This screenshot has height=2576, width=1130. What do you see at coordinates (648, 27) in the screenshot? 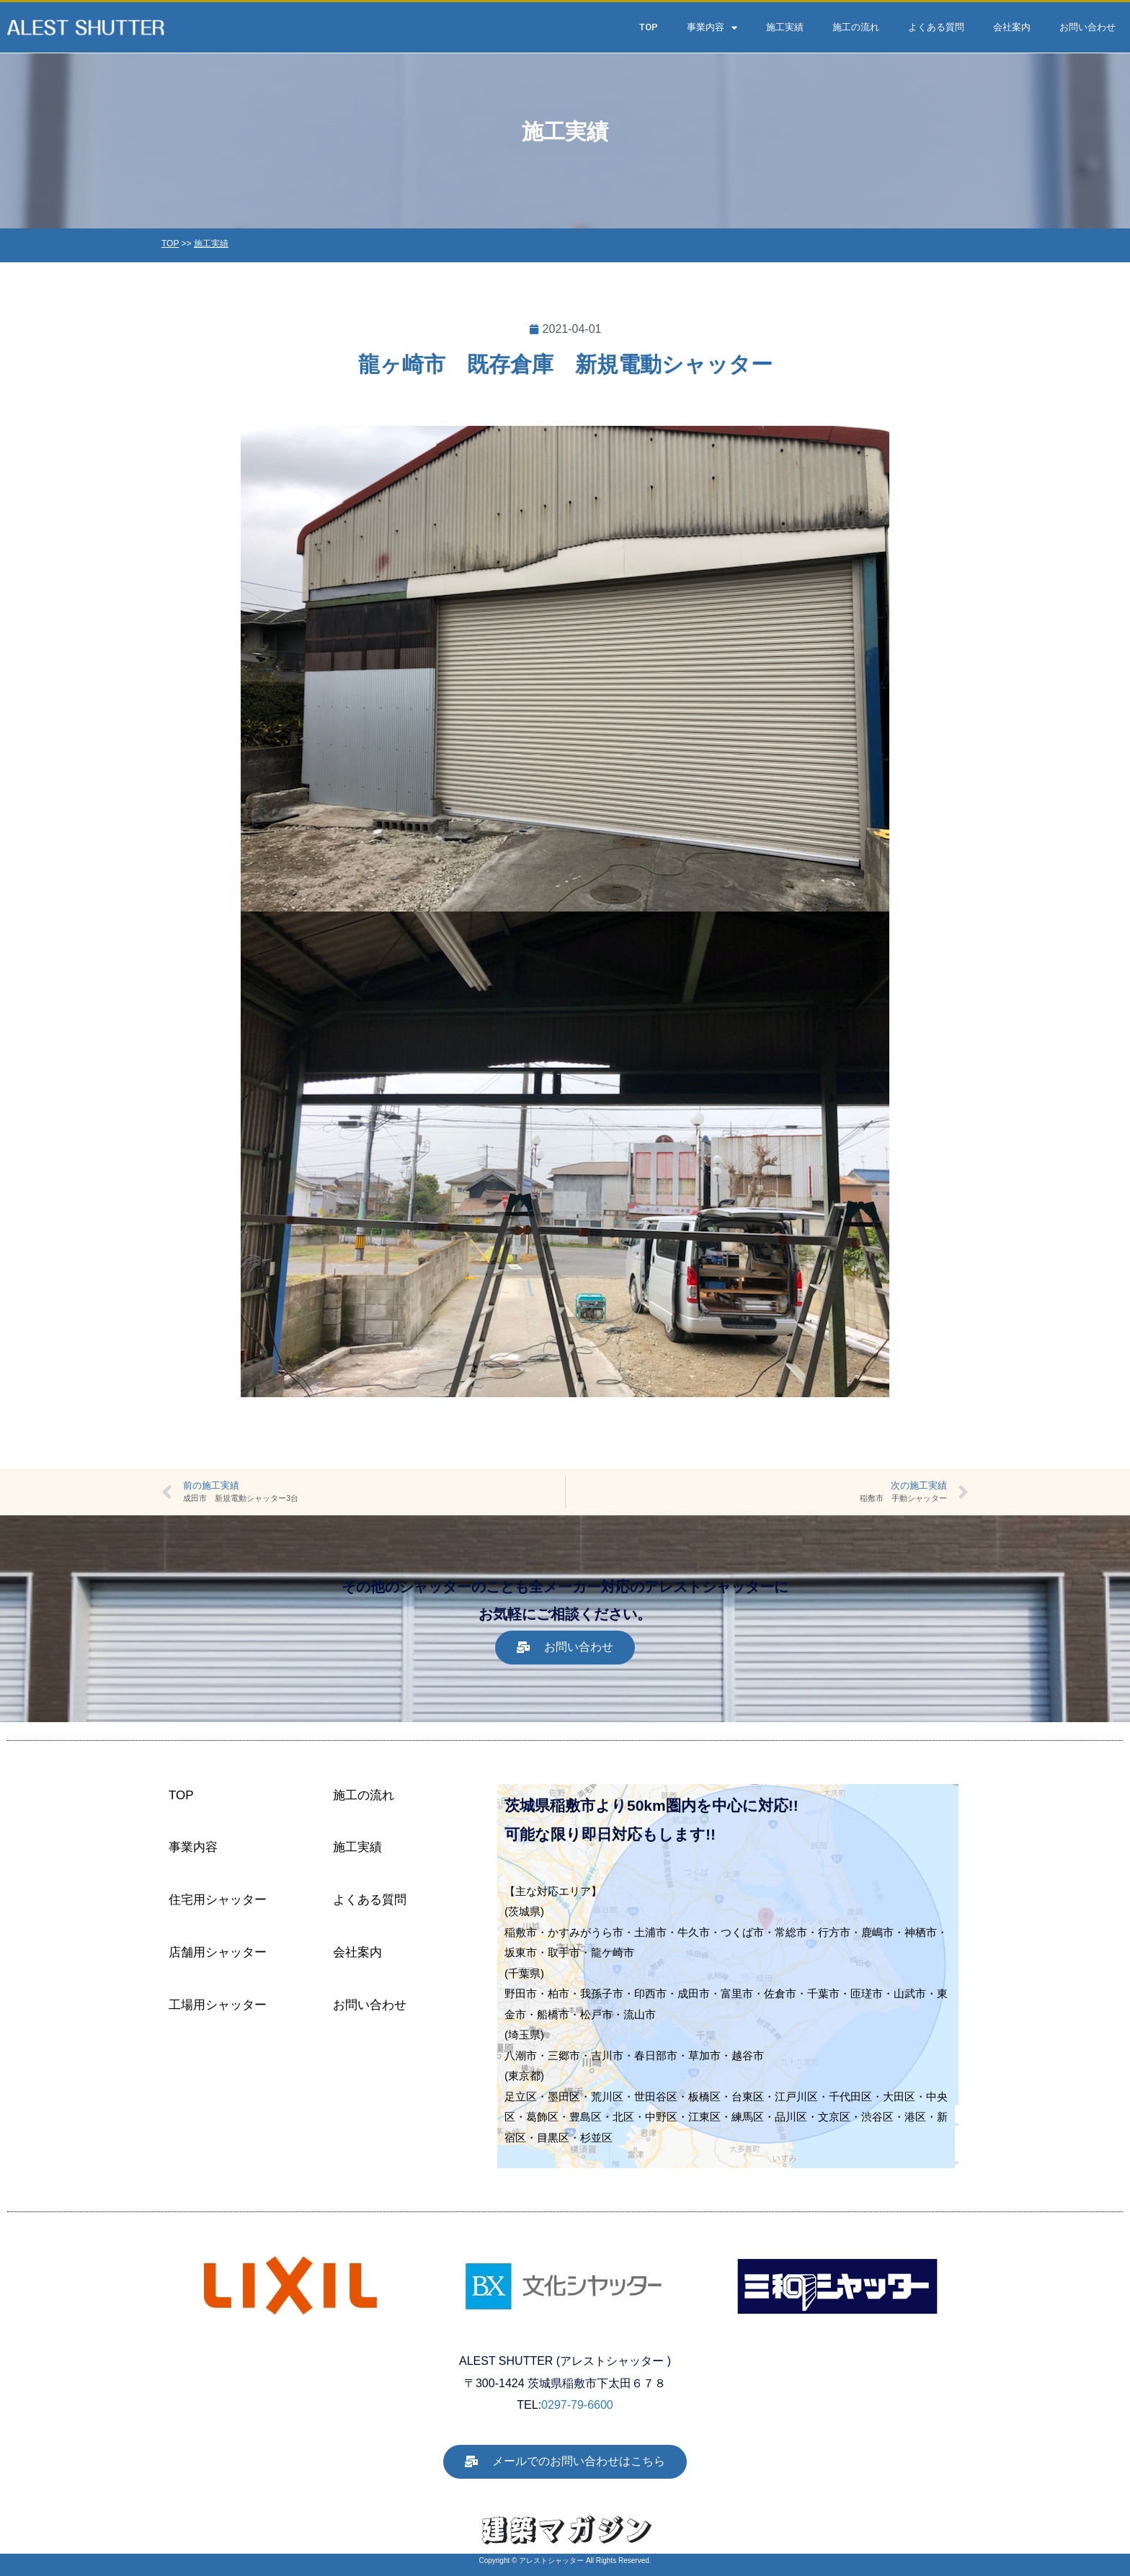
I see `TOP` at bounding box center [648, 27].